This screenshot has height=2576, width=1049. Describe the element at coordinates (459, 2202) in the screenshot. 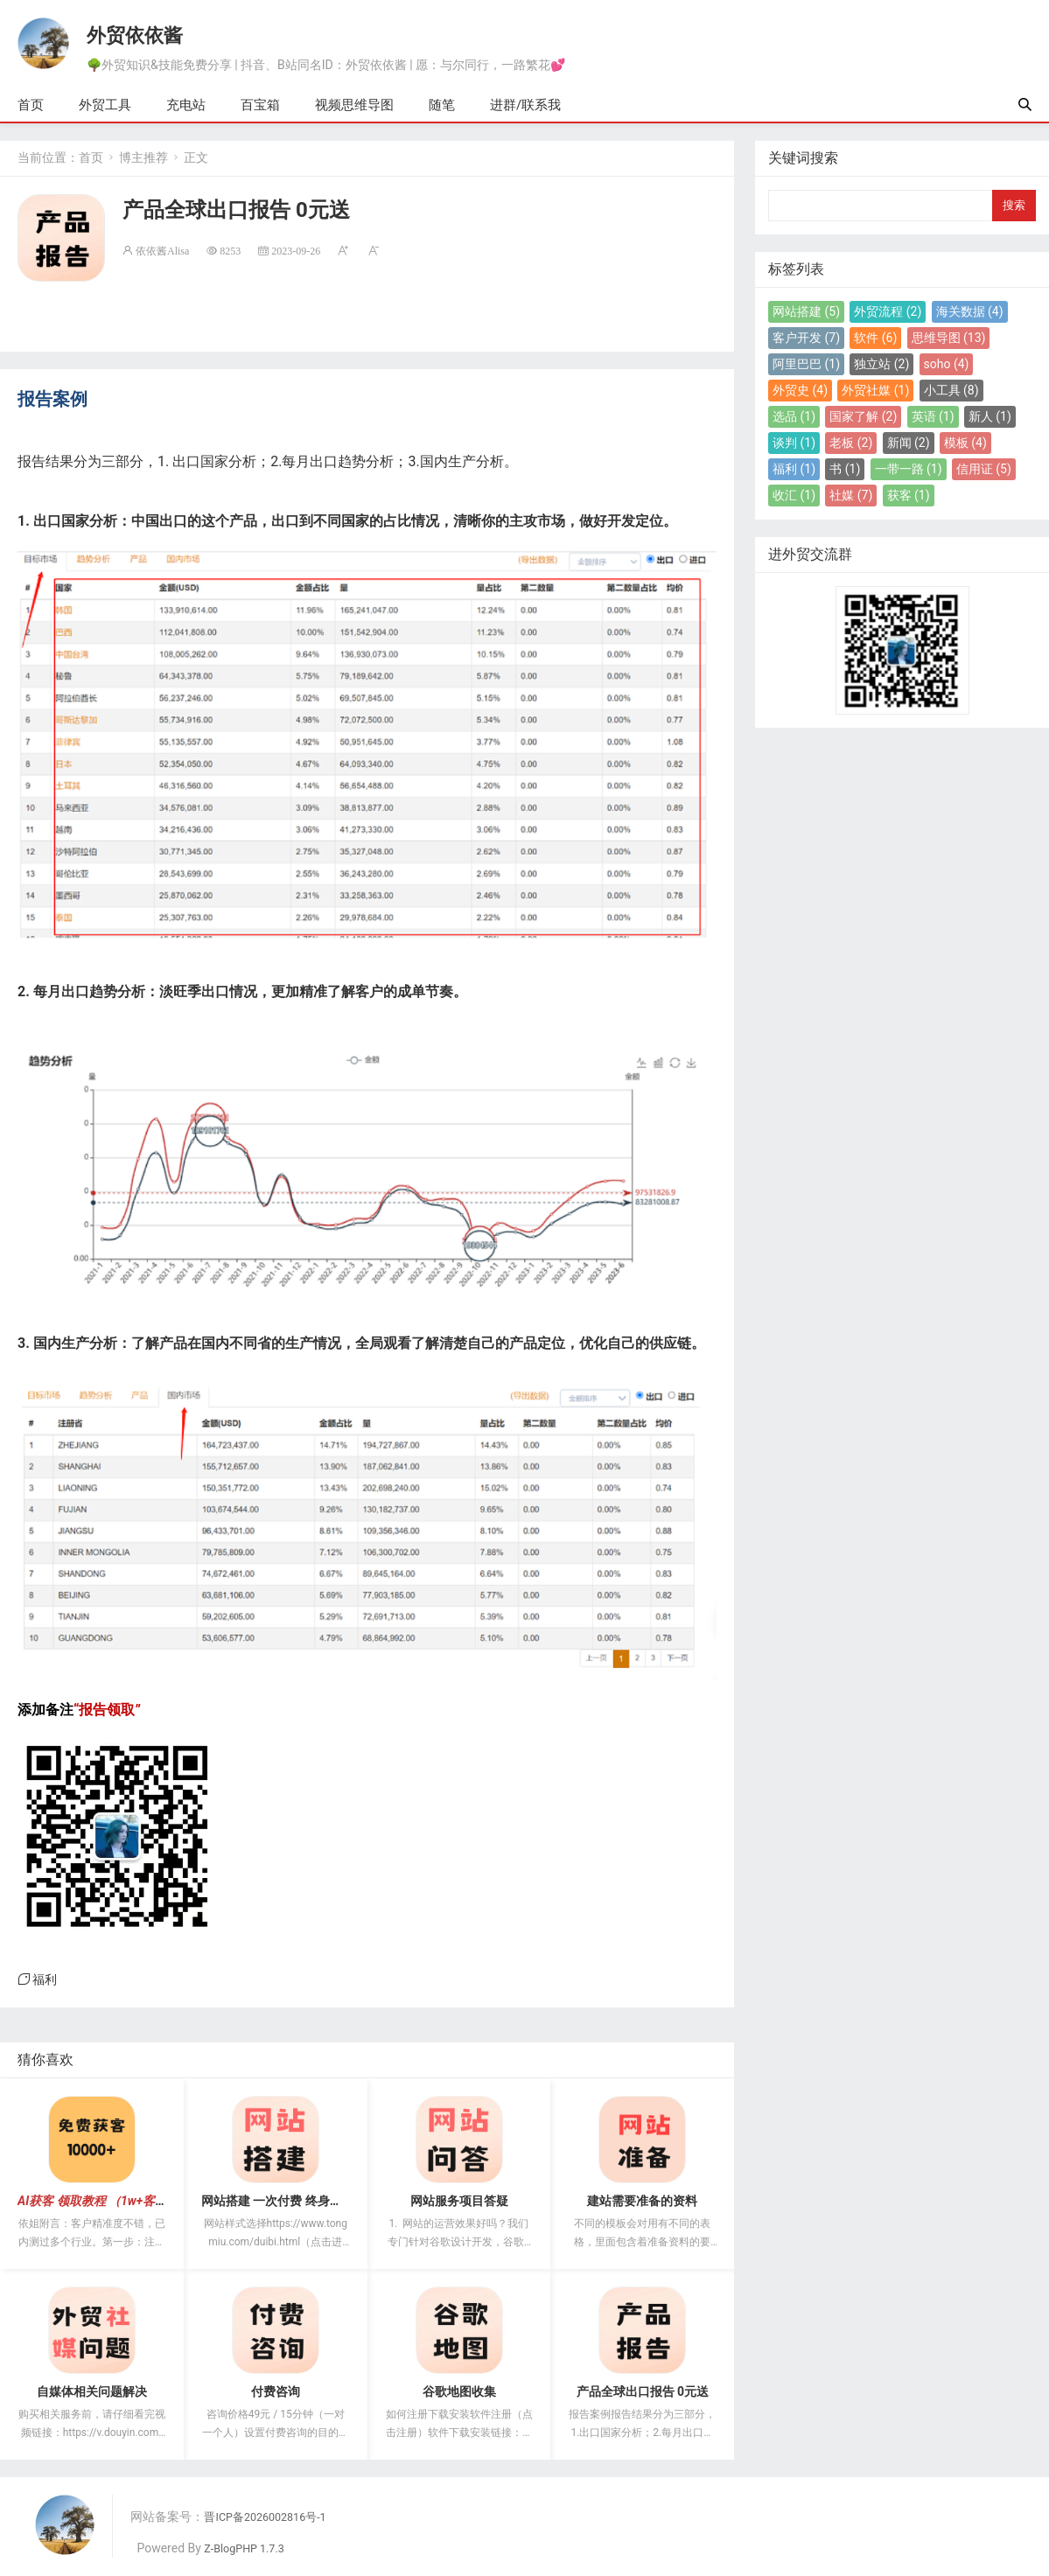

I see `网站服务项目答疑` at that location.